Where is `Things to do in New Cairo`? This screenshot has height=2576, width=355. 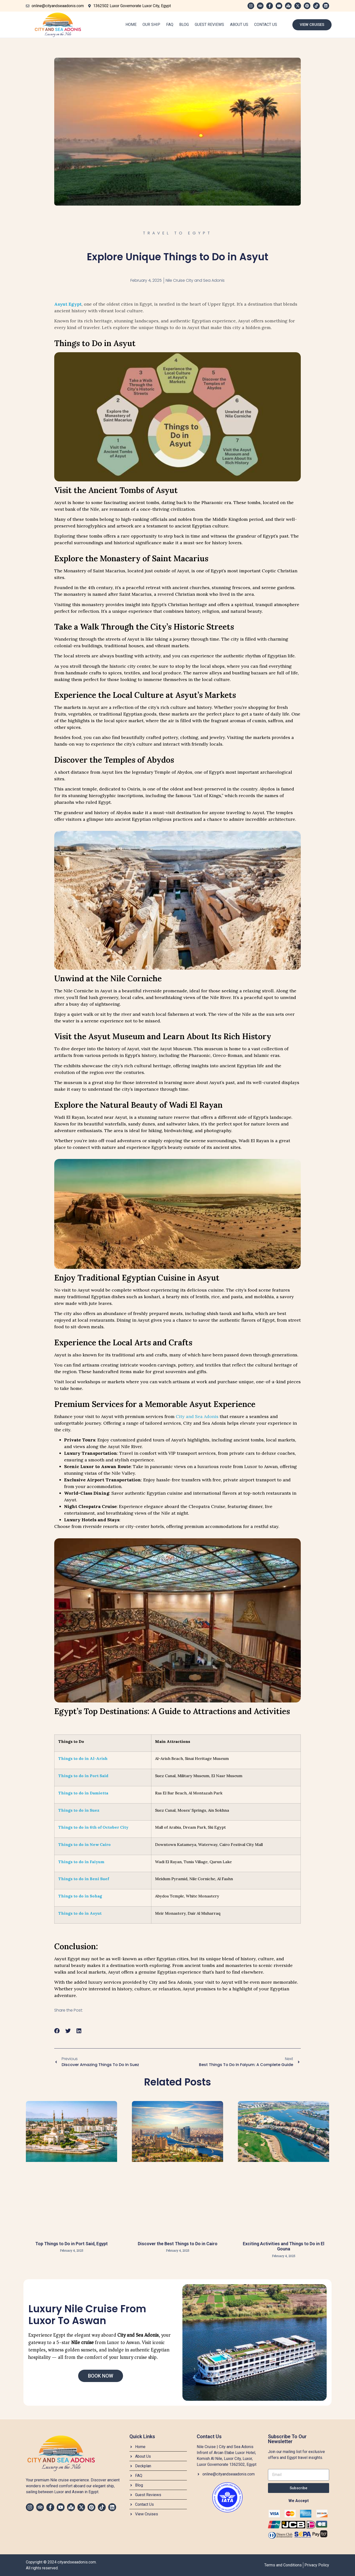
Things to do in New Cairo is located at coordinates (84, 1844).